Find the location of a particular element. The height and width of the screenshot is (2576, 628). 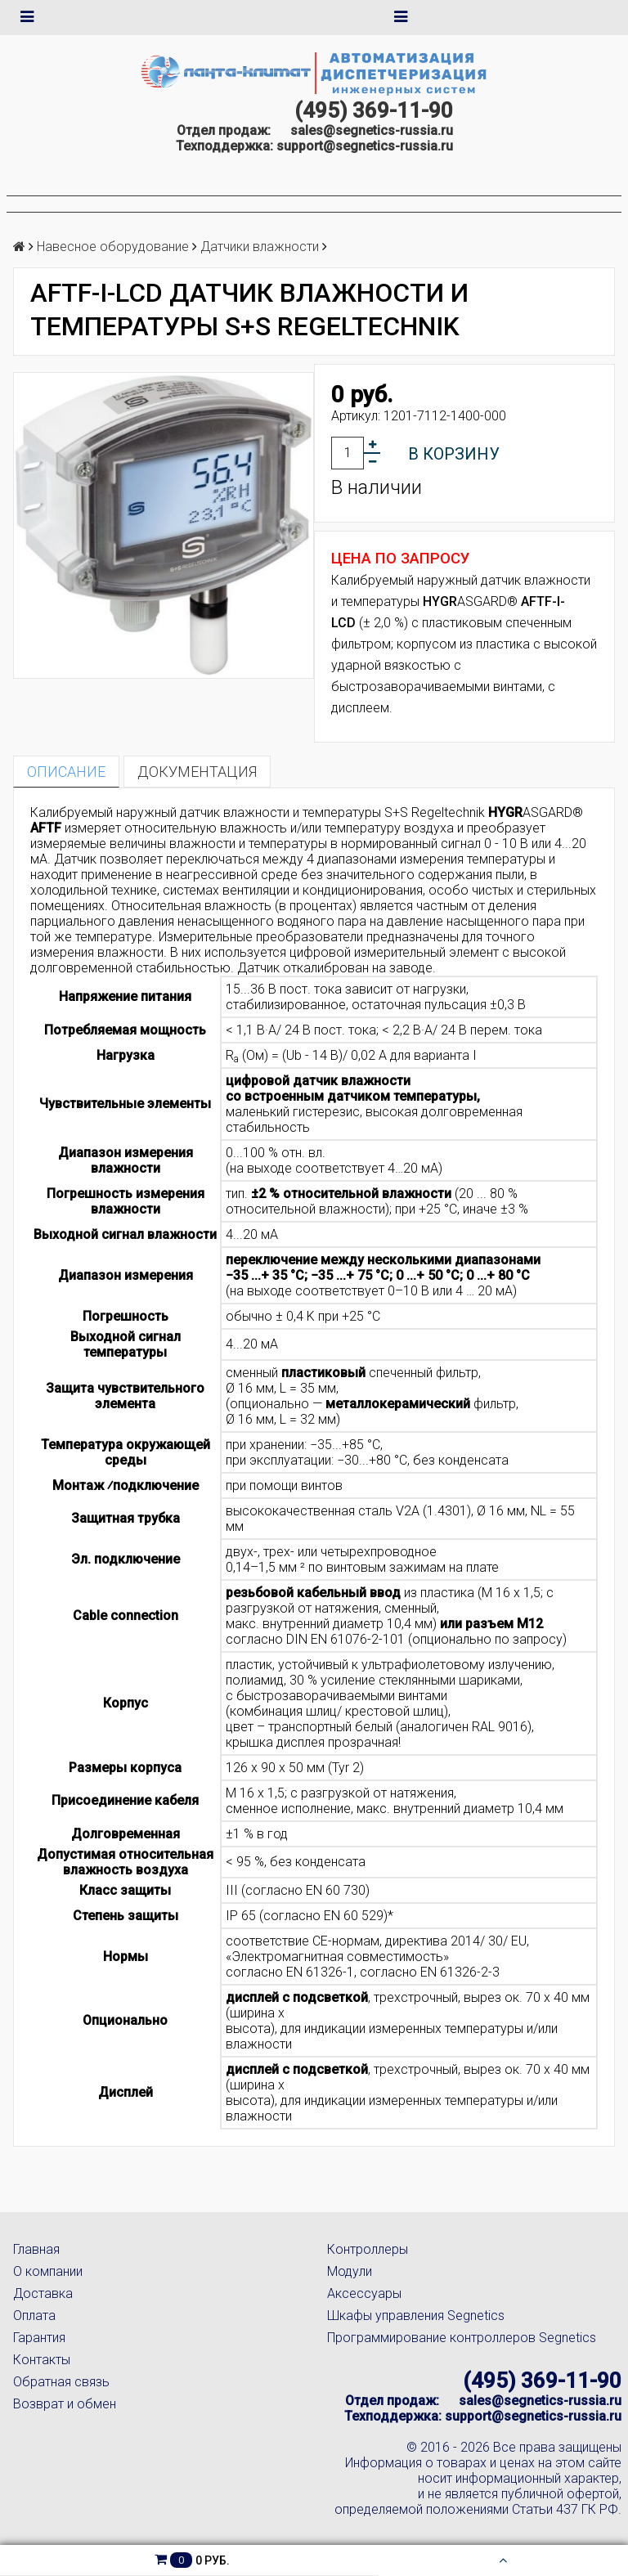

Оплата is located at coordinates (34, 2315).